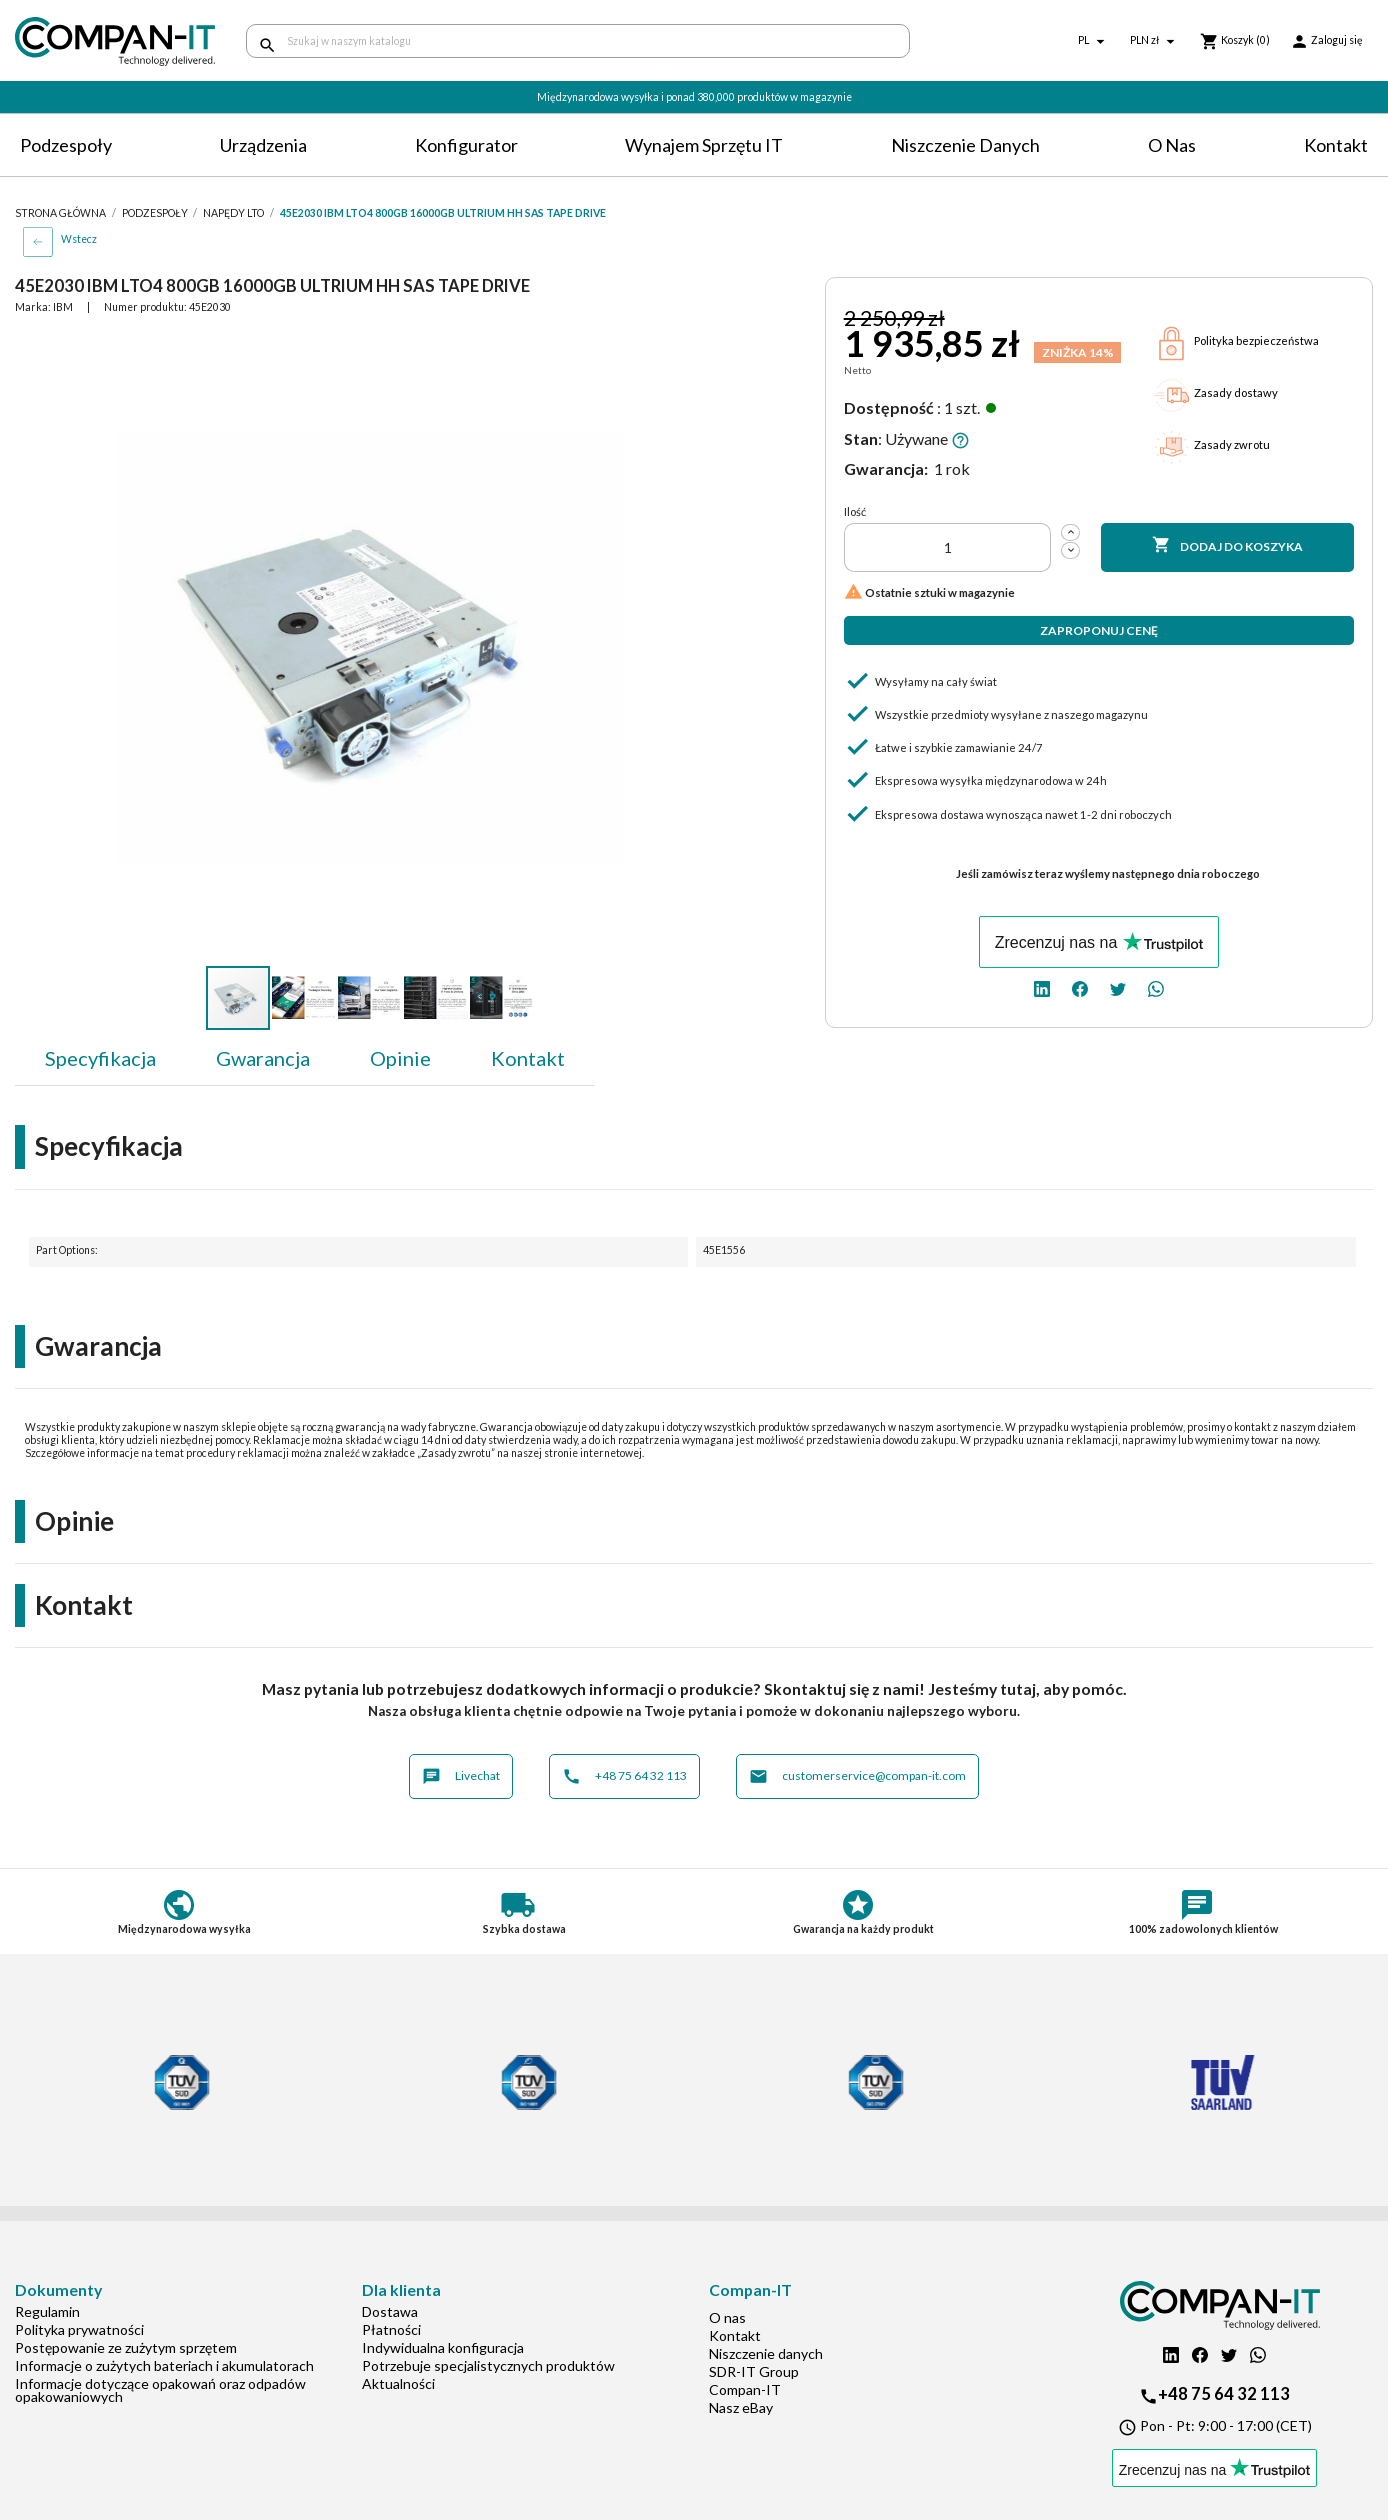  Describe the element at coordinates (263, 145) in the screenshot. I see `Urządzenia` at that location.